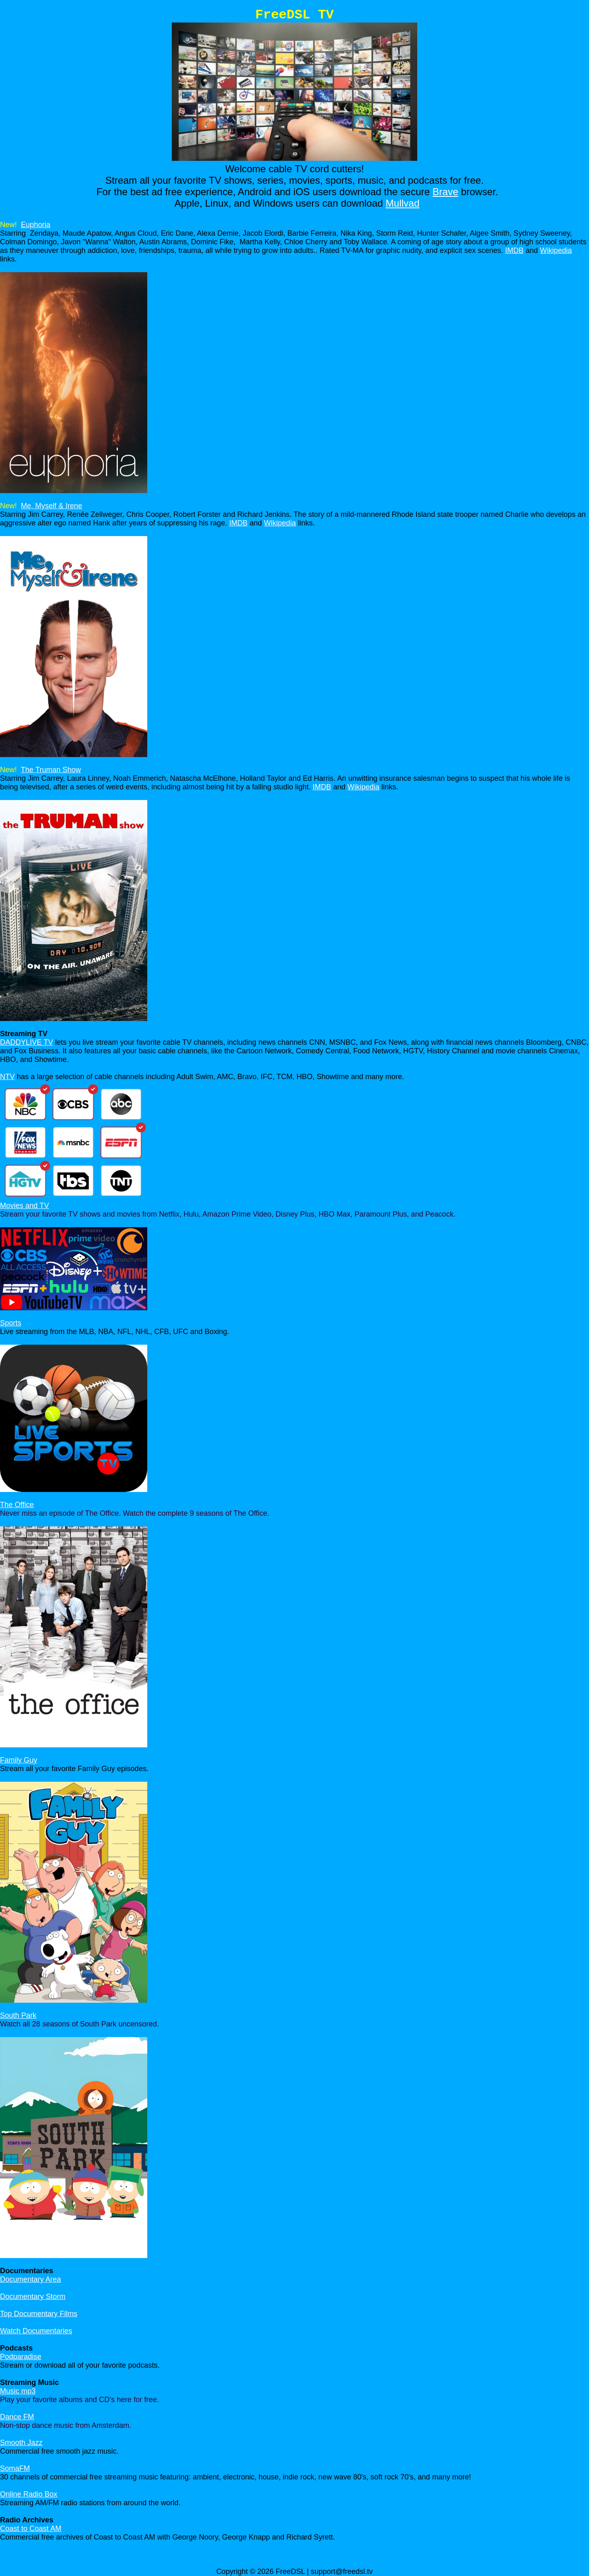 The image size is (589, 2576). I want to click on Coast to Coast AM, so click(30, 2528).